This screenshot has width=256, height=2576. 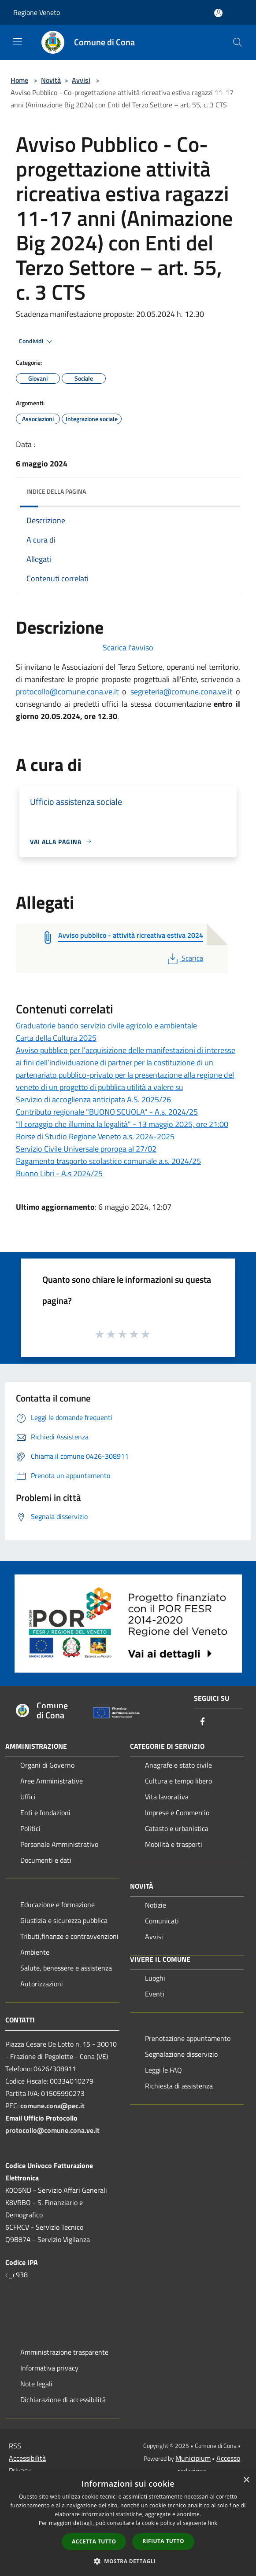 I want to click on [button], so click(x=128, y=2561).